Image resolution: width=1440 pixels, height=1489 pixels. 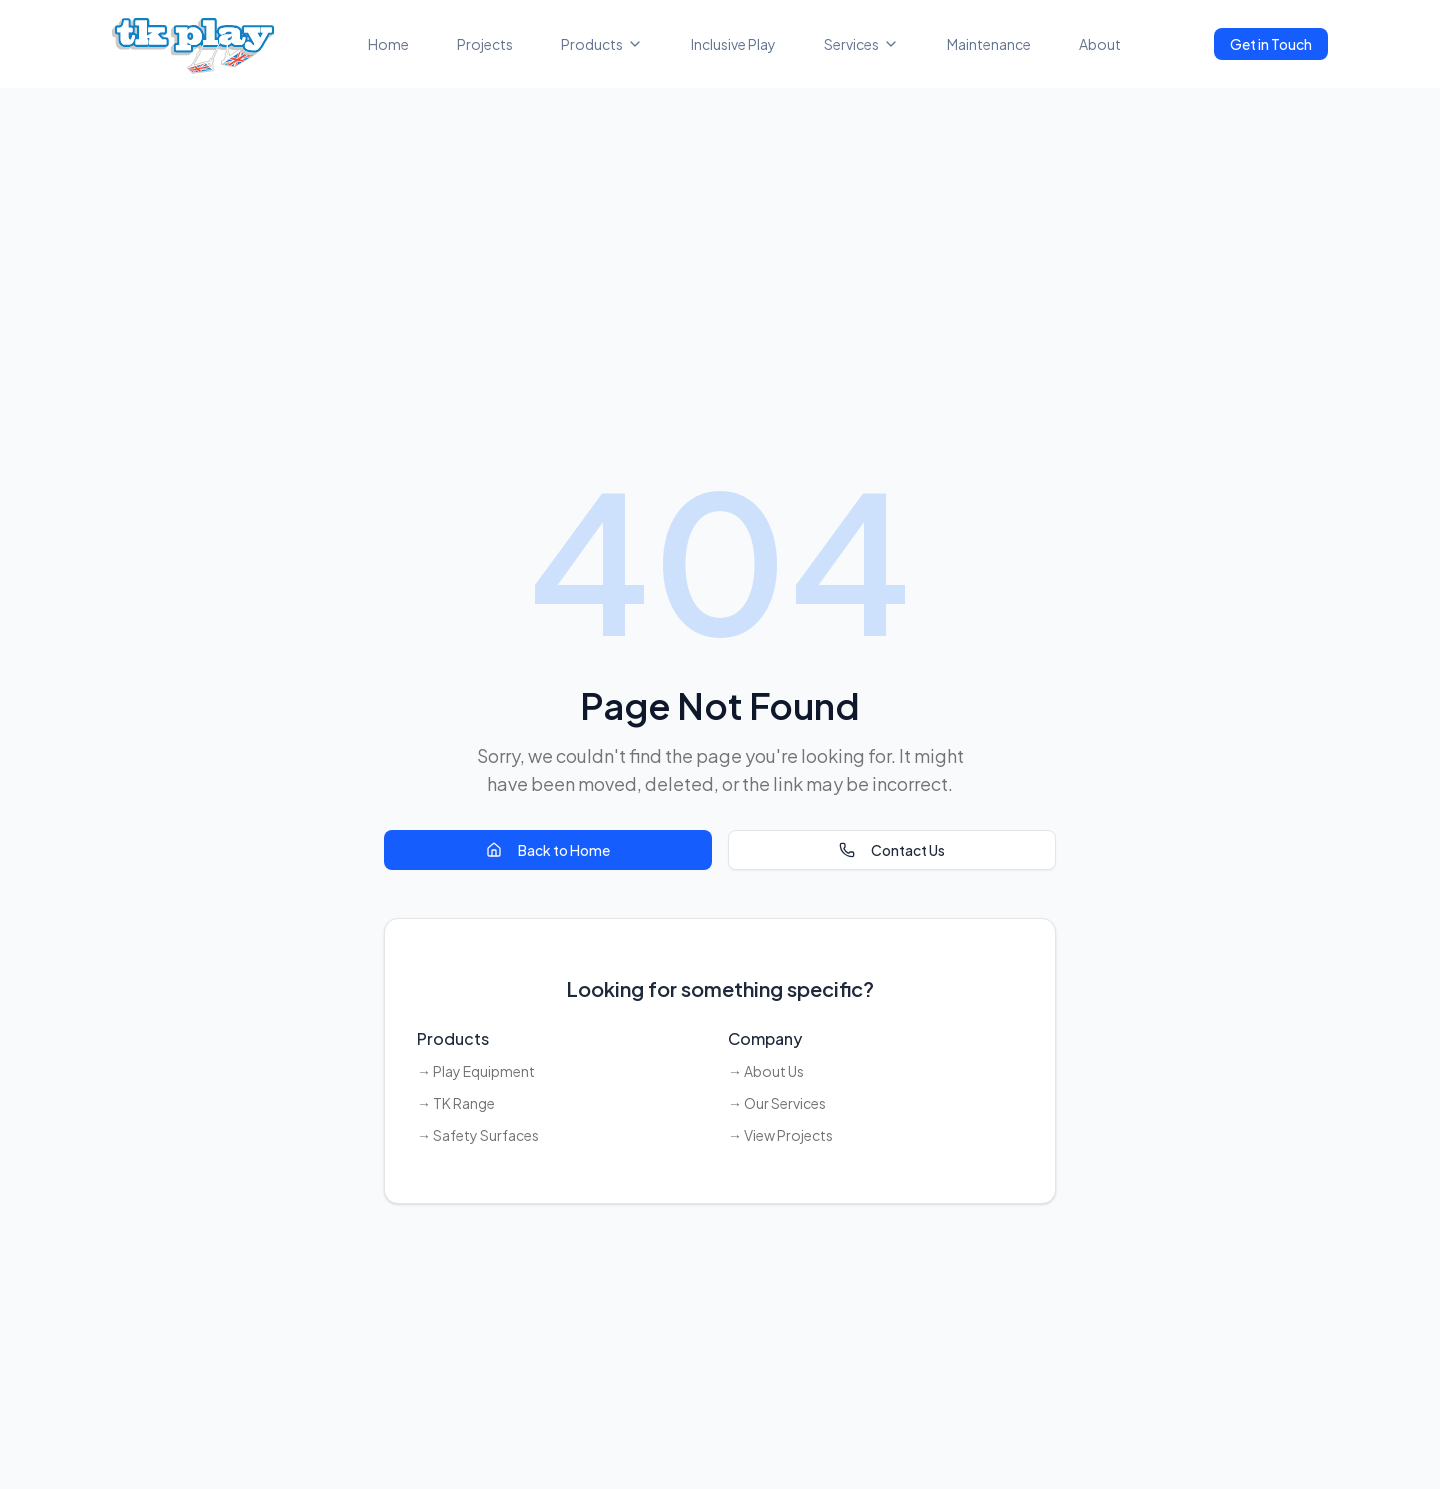 I want to click on About, so click(x=1100, y=44).